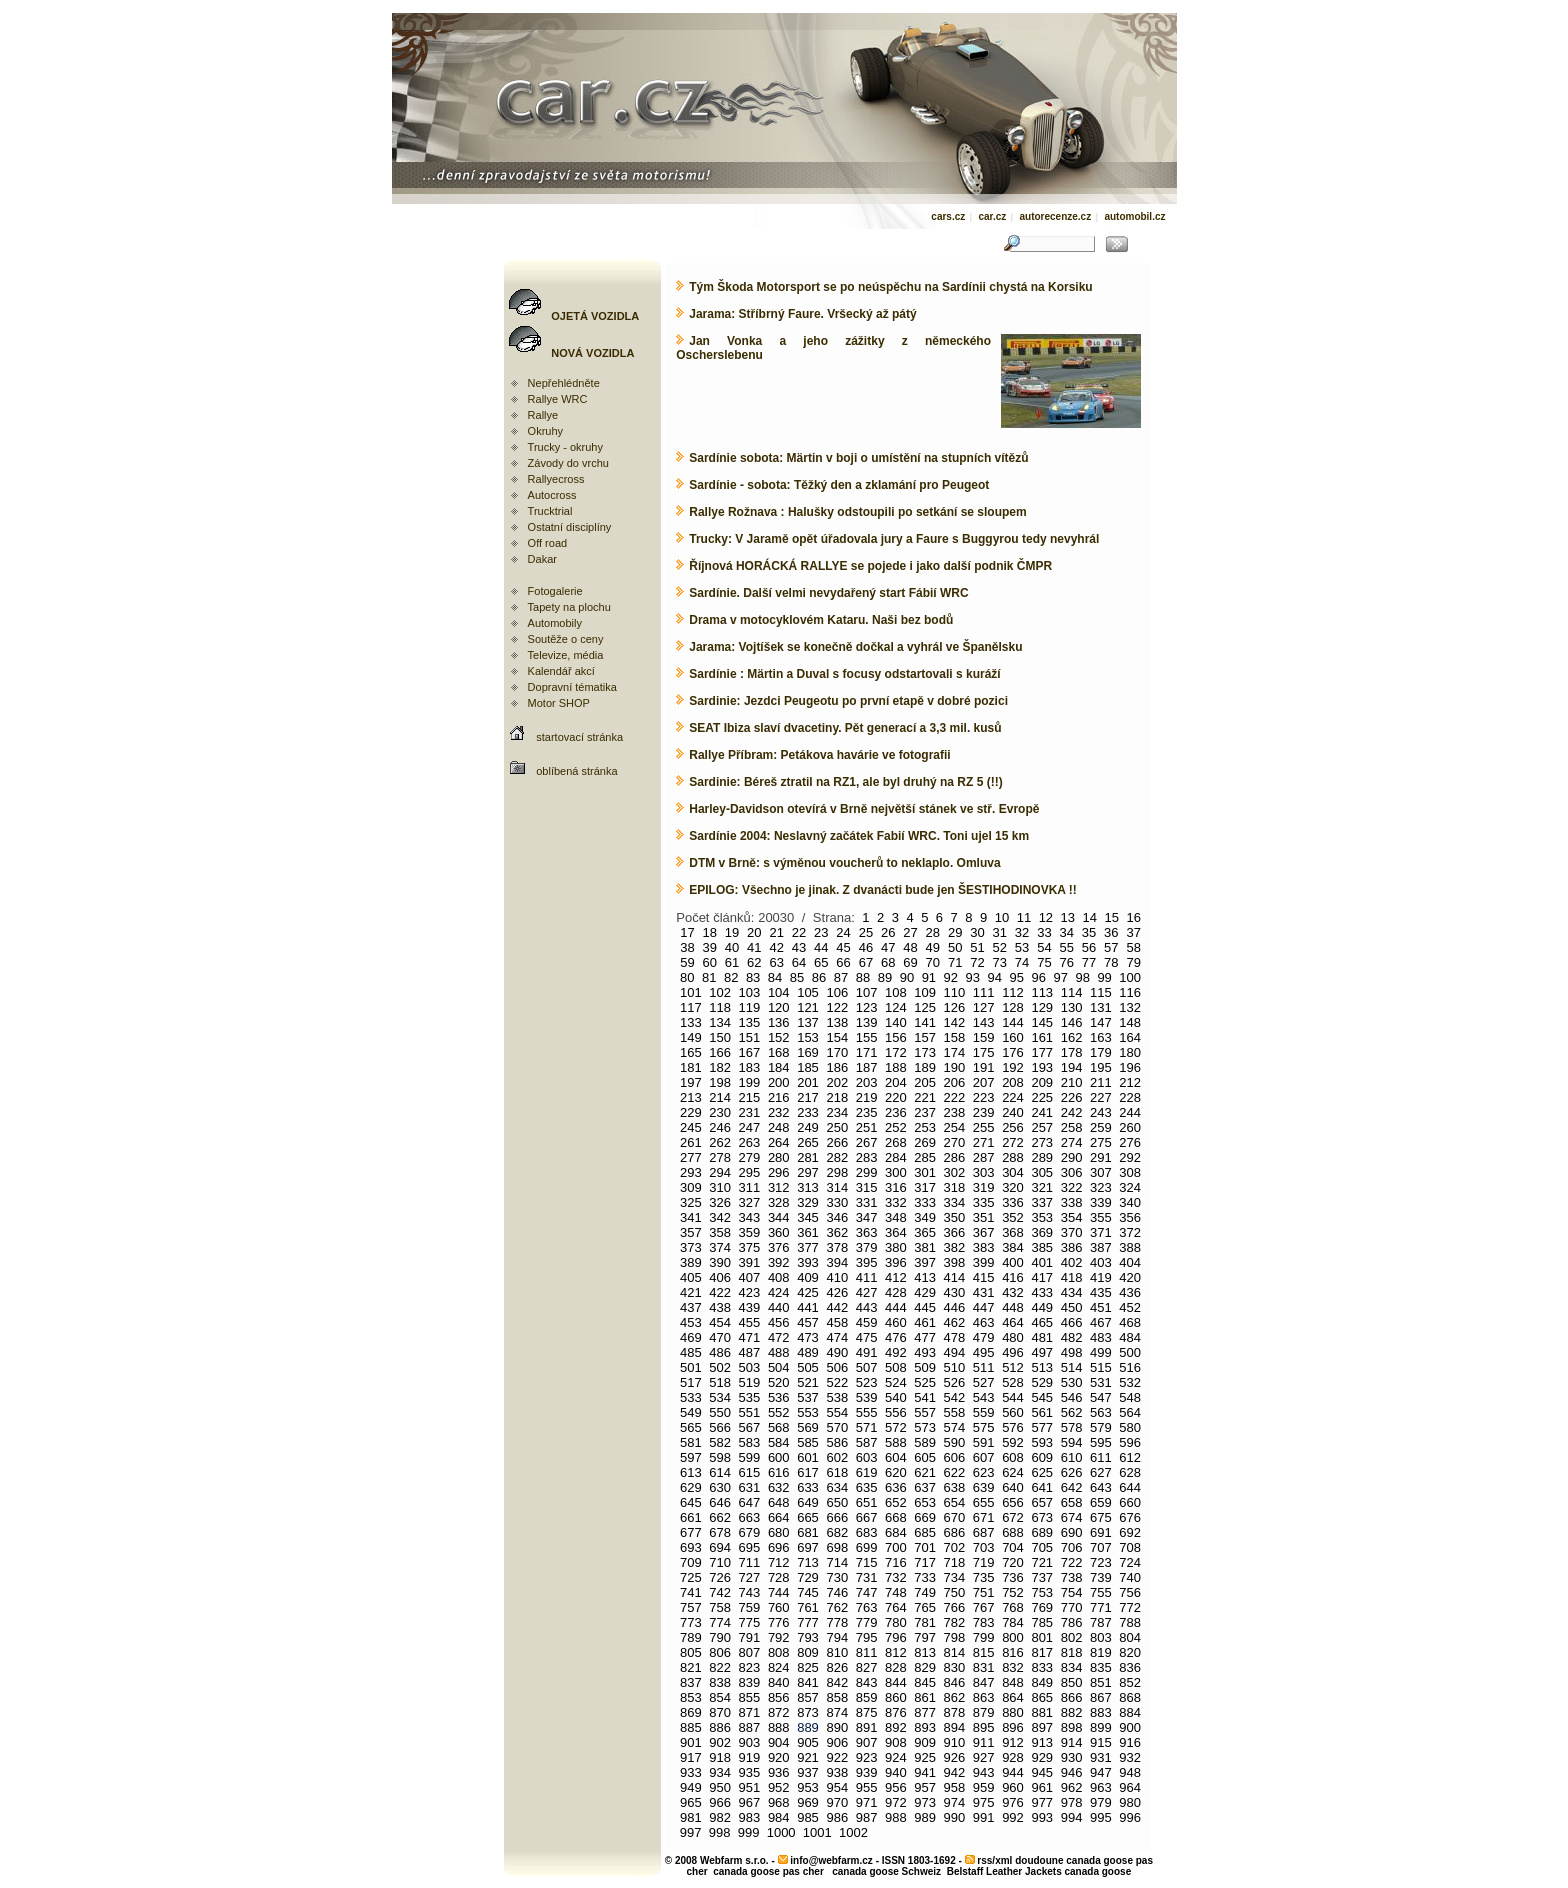  What do you see at coordinates (1072, 1127) in the screenshot?
I see `258` at bounding box center [1072, 1127].